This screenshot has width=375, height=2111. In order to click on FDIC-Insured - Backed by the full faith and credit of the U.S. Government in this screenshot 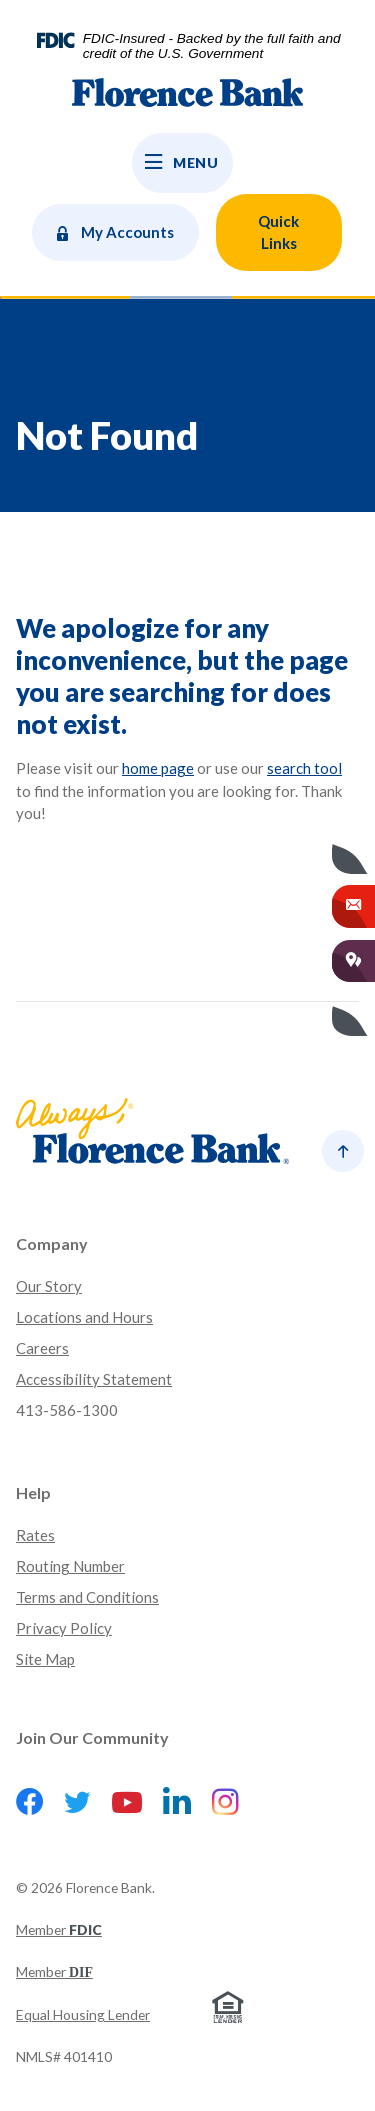, I will do `click(212, 46)`.